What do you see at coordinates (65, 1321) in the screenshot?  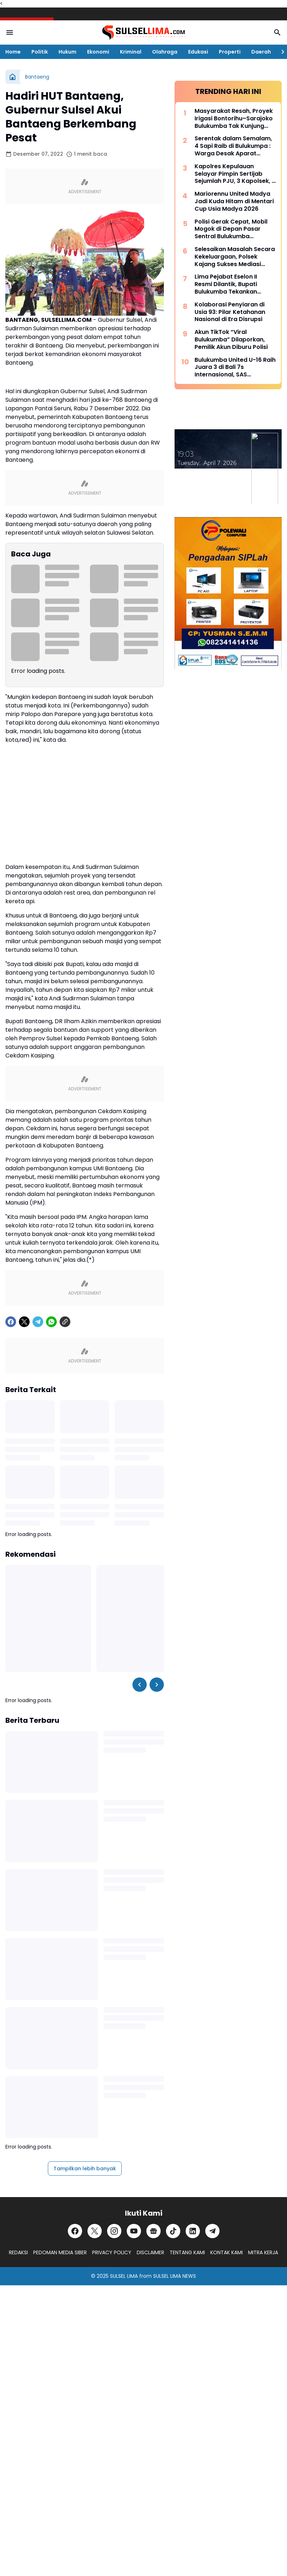 I see `[Copy Link]` at bounding box center [65, 1321].